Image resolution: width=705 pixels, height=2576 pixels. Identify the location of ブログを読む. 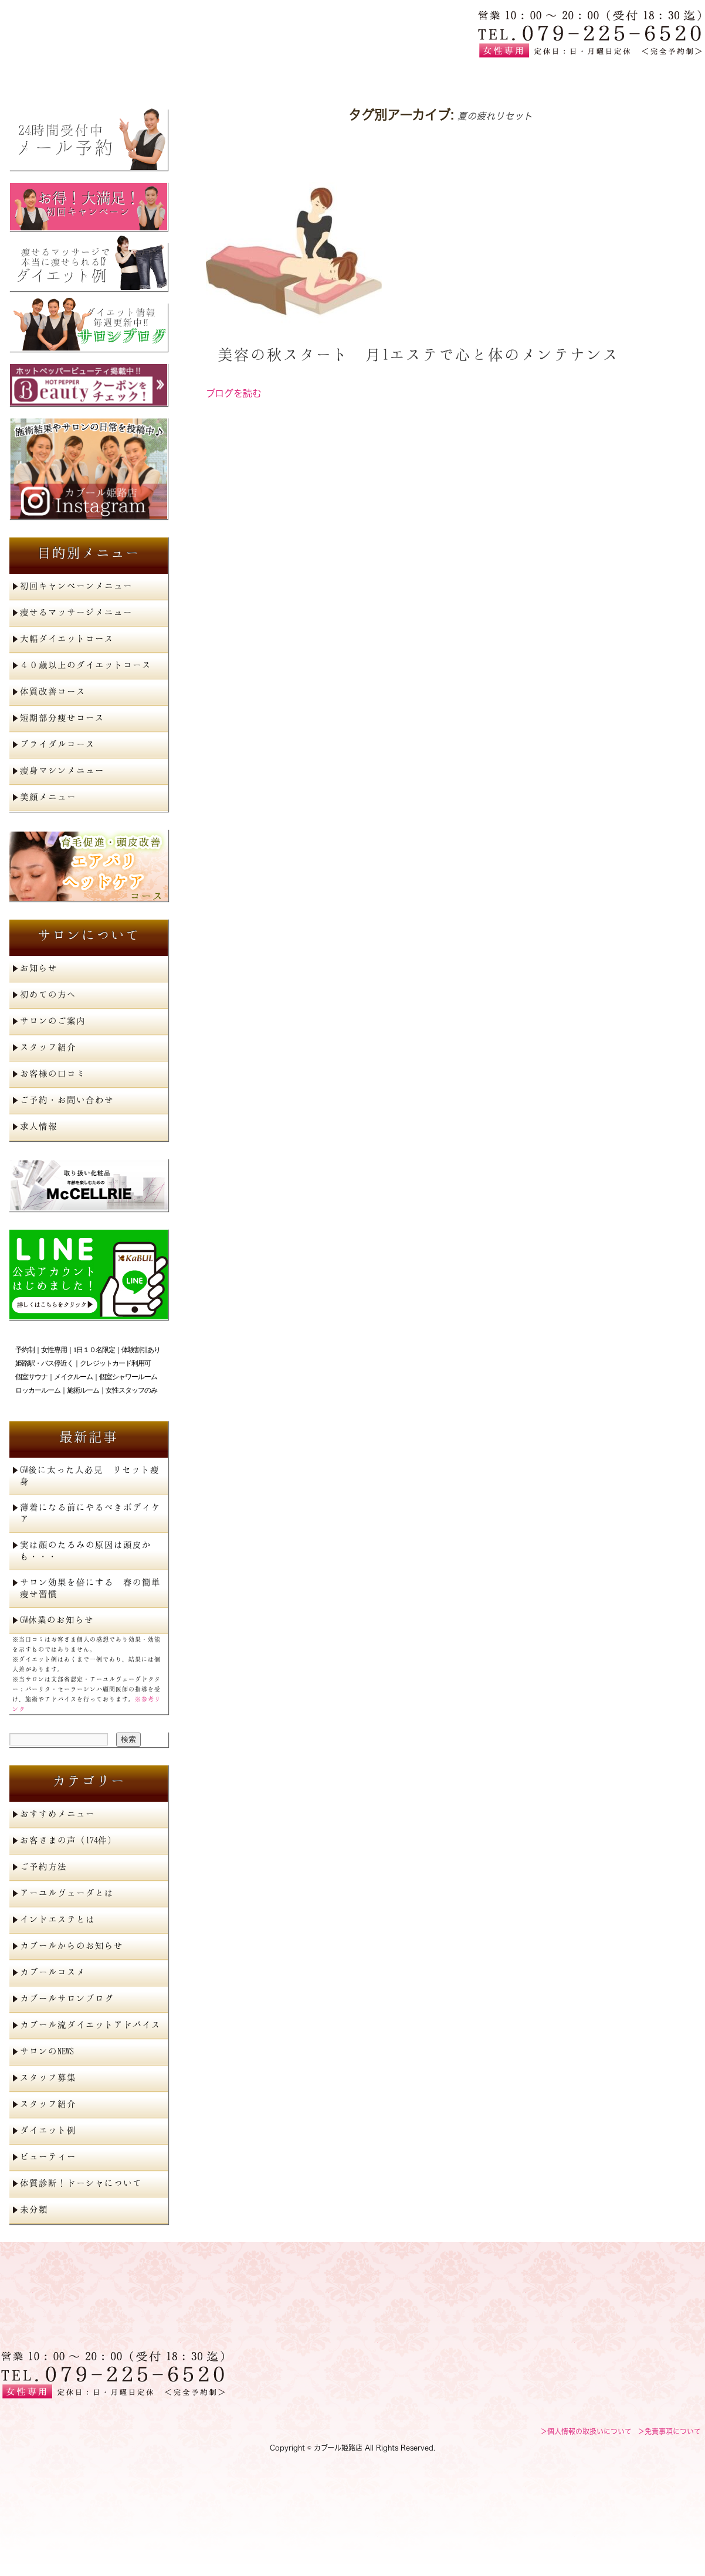
(234, 393).